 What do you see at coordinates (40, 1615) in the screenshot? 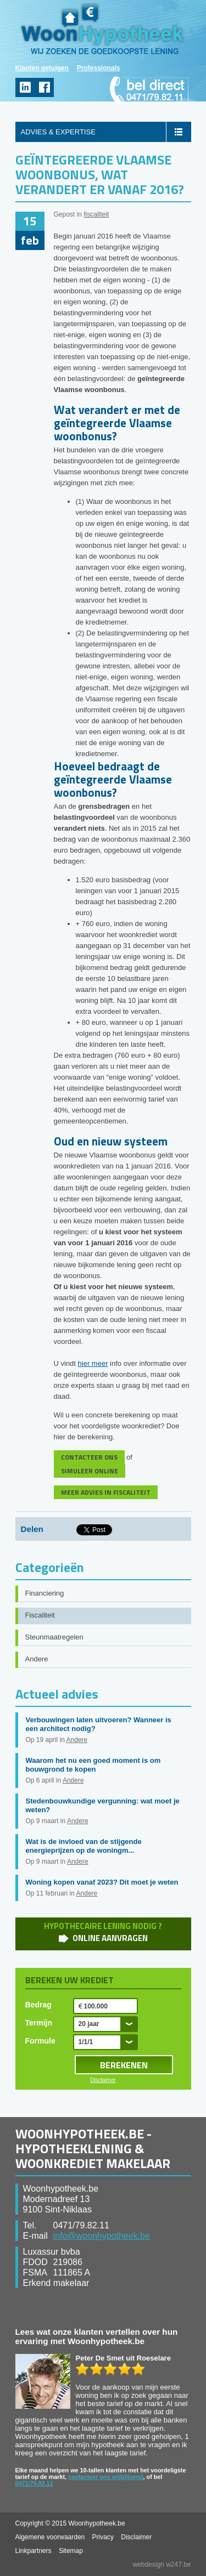
I see `Fiscaliteit` at bounding box center [40, 1615].